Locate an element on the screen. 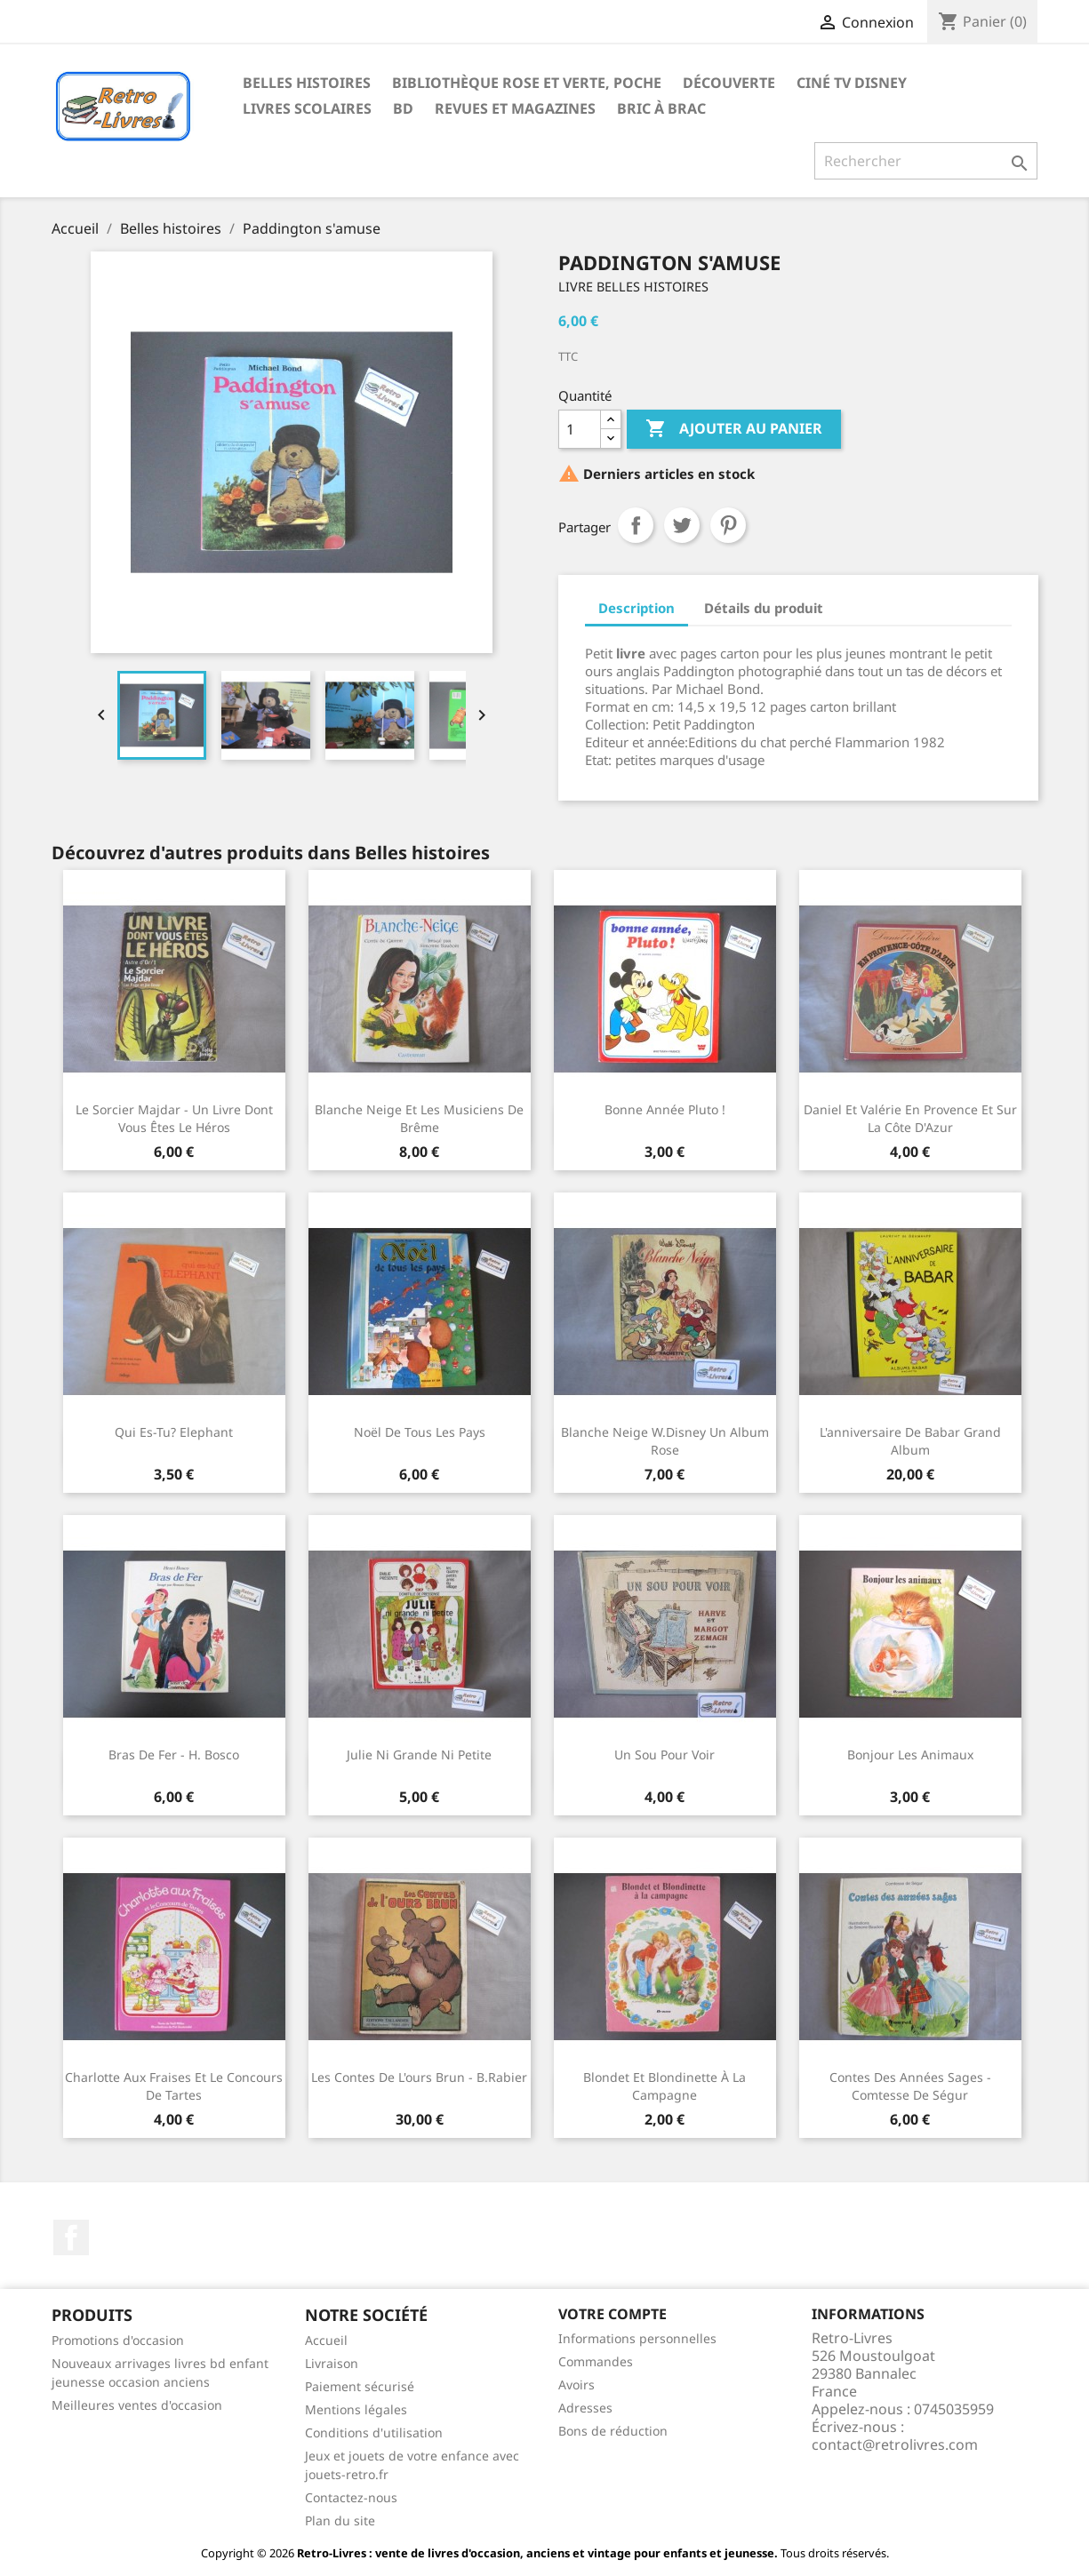  Découverte is located at coordinates (729, 82).